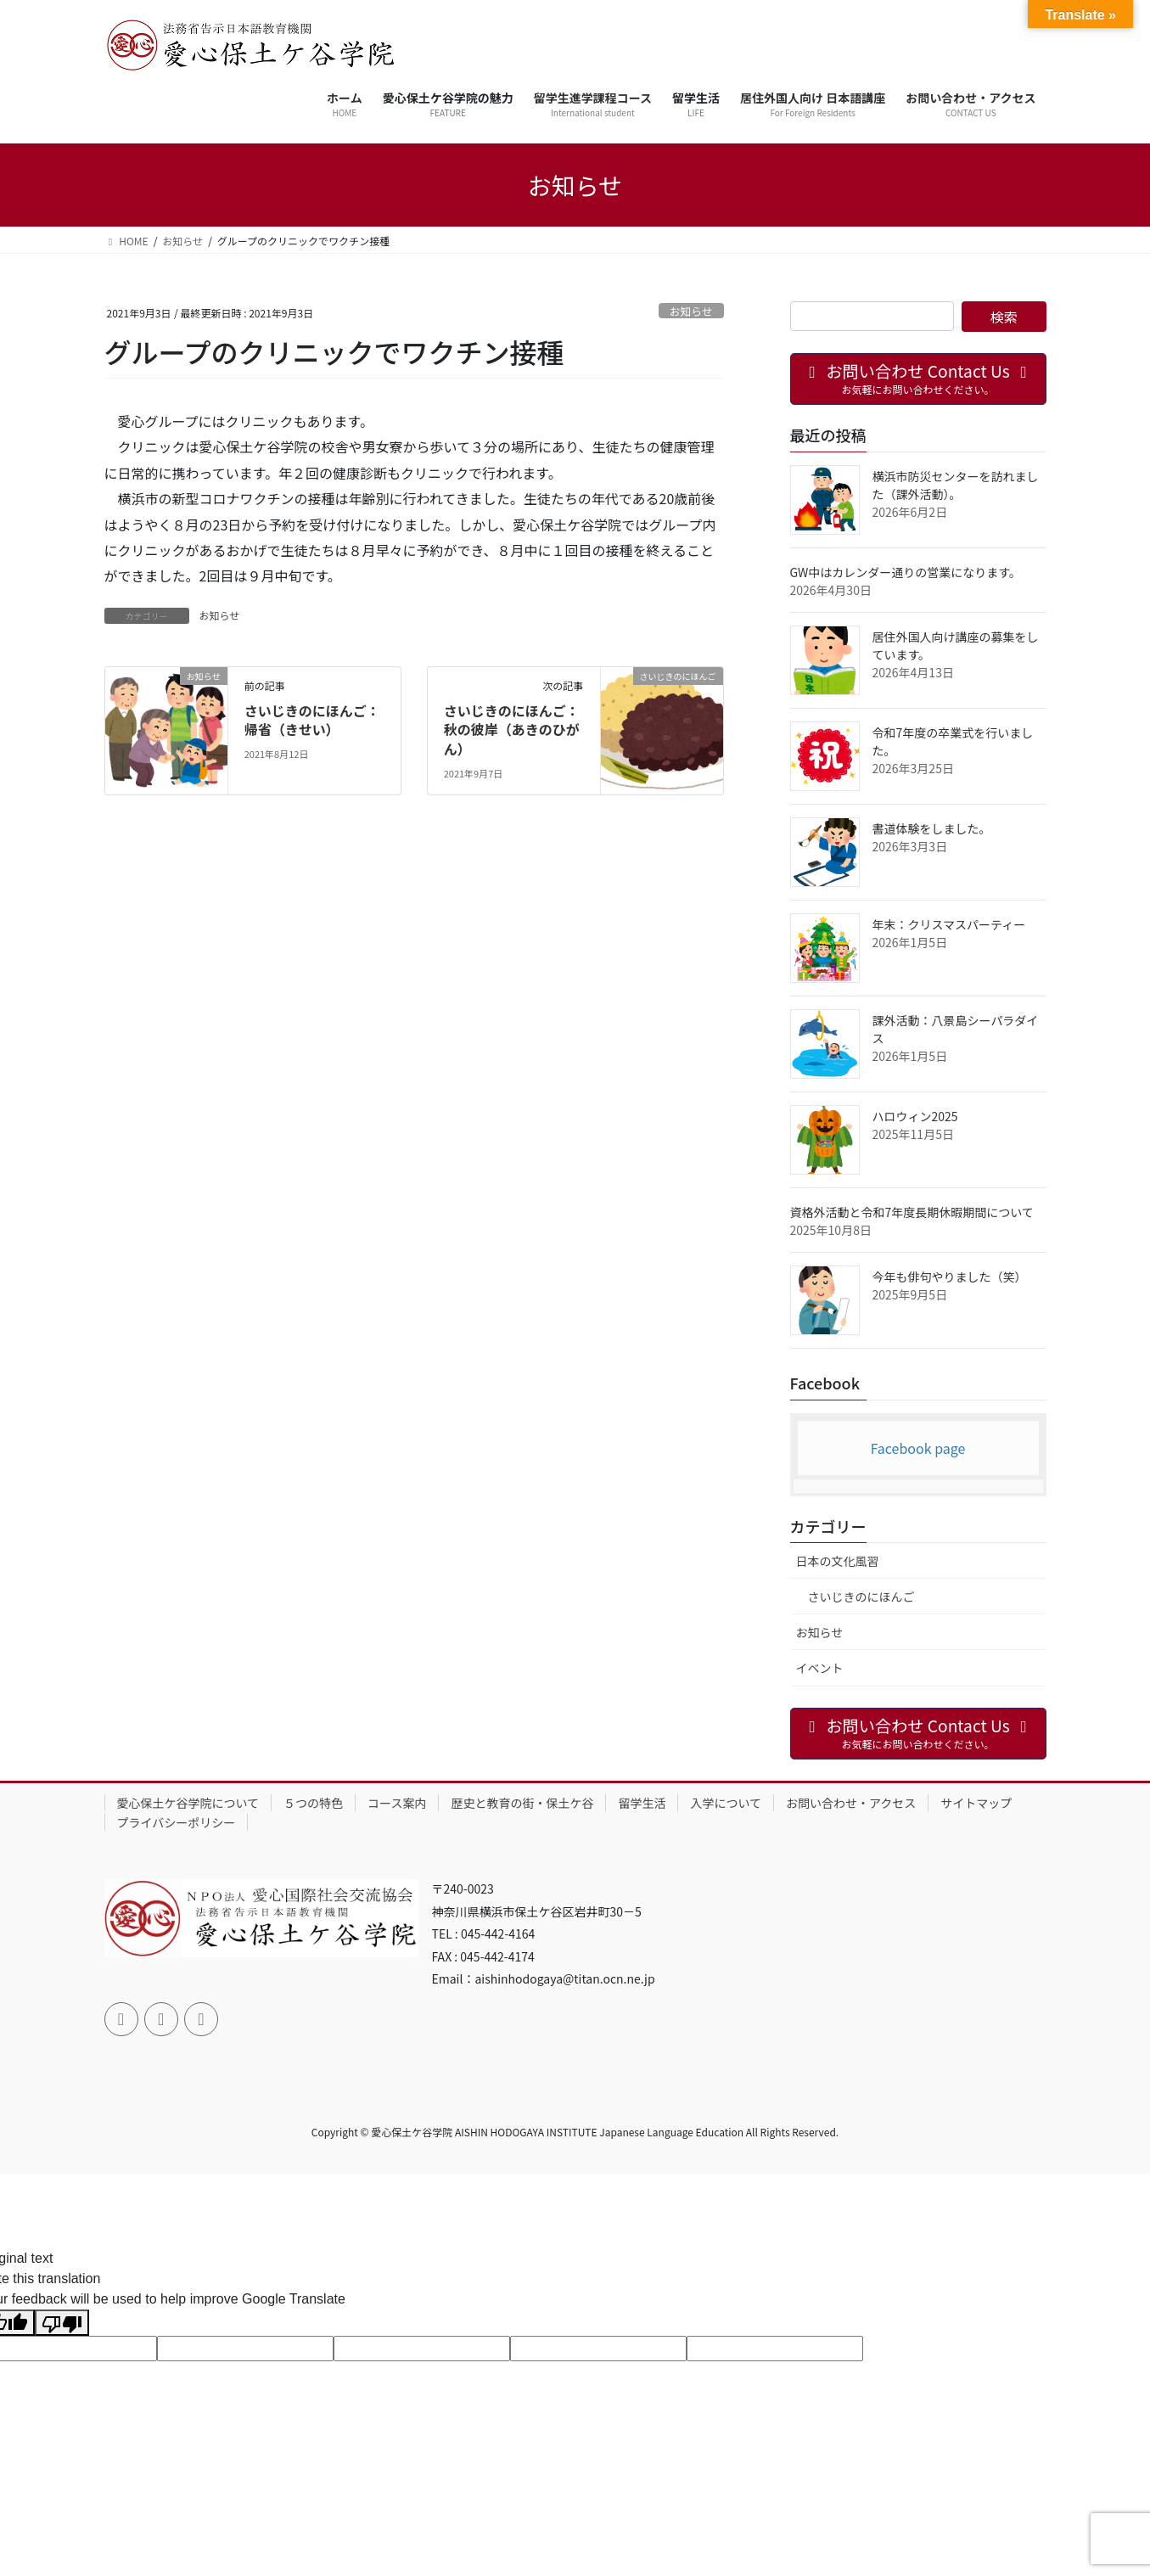 Image resolution: width=1150 pixels, height=2576 pixels. What do you see at coordinates (905, 572) in the screenshot?
I see `GW中はカレンダー通りの営業になります。` at bounding box center [905, 572].